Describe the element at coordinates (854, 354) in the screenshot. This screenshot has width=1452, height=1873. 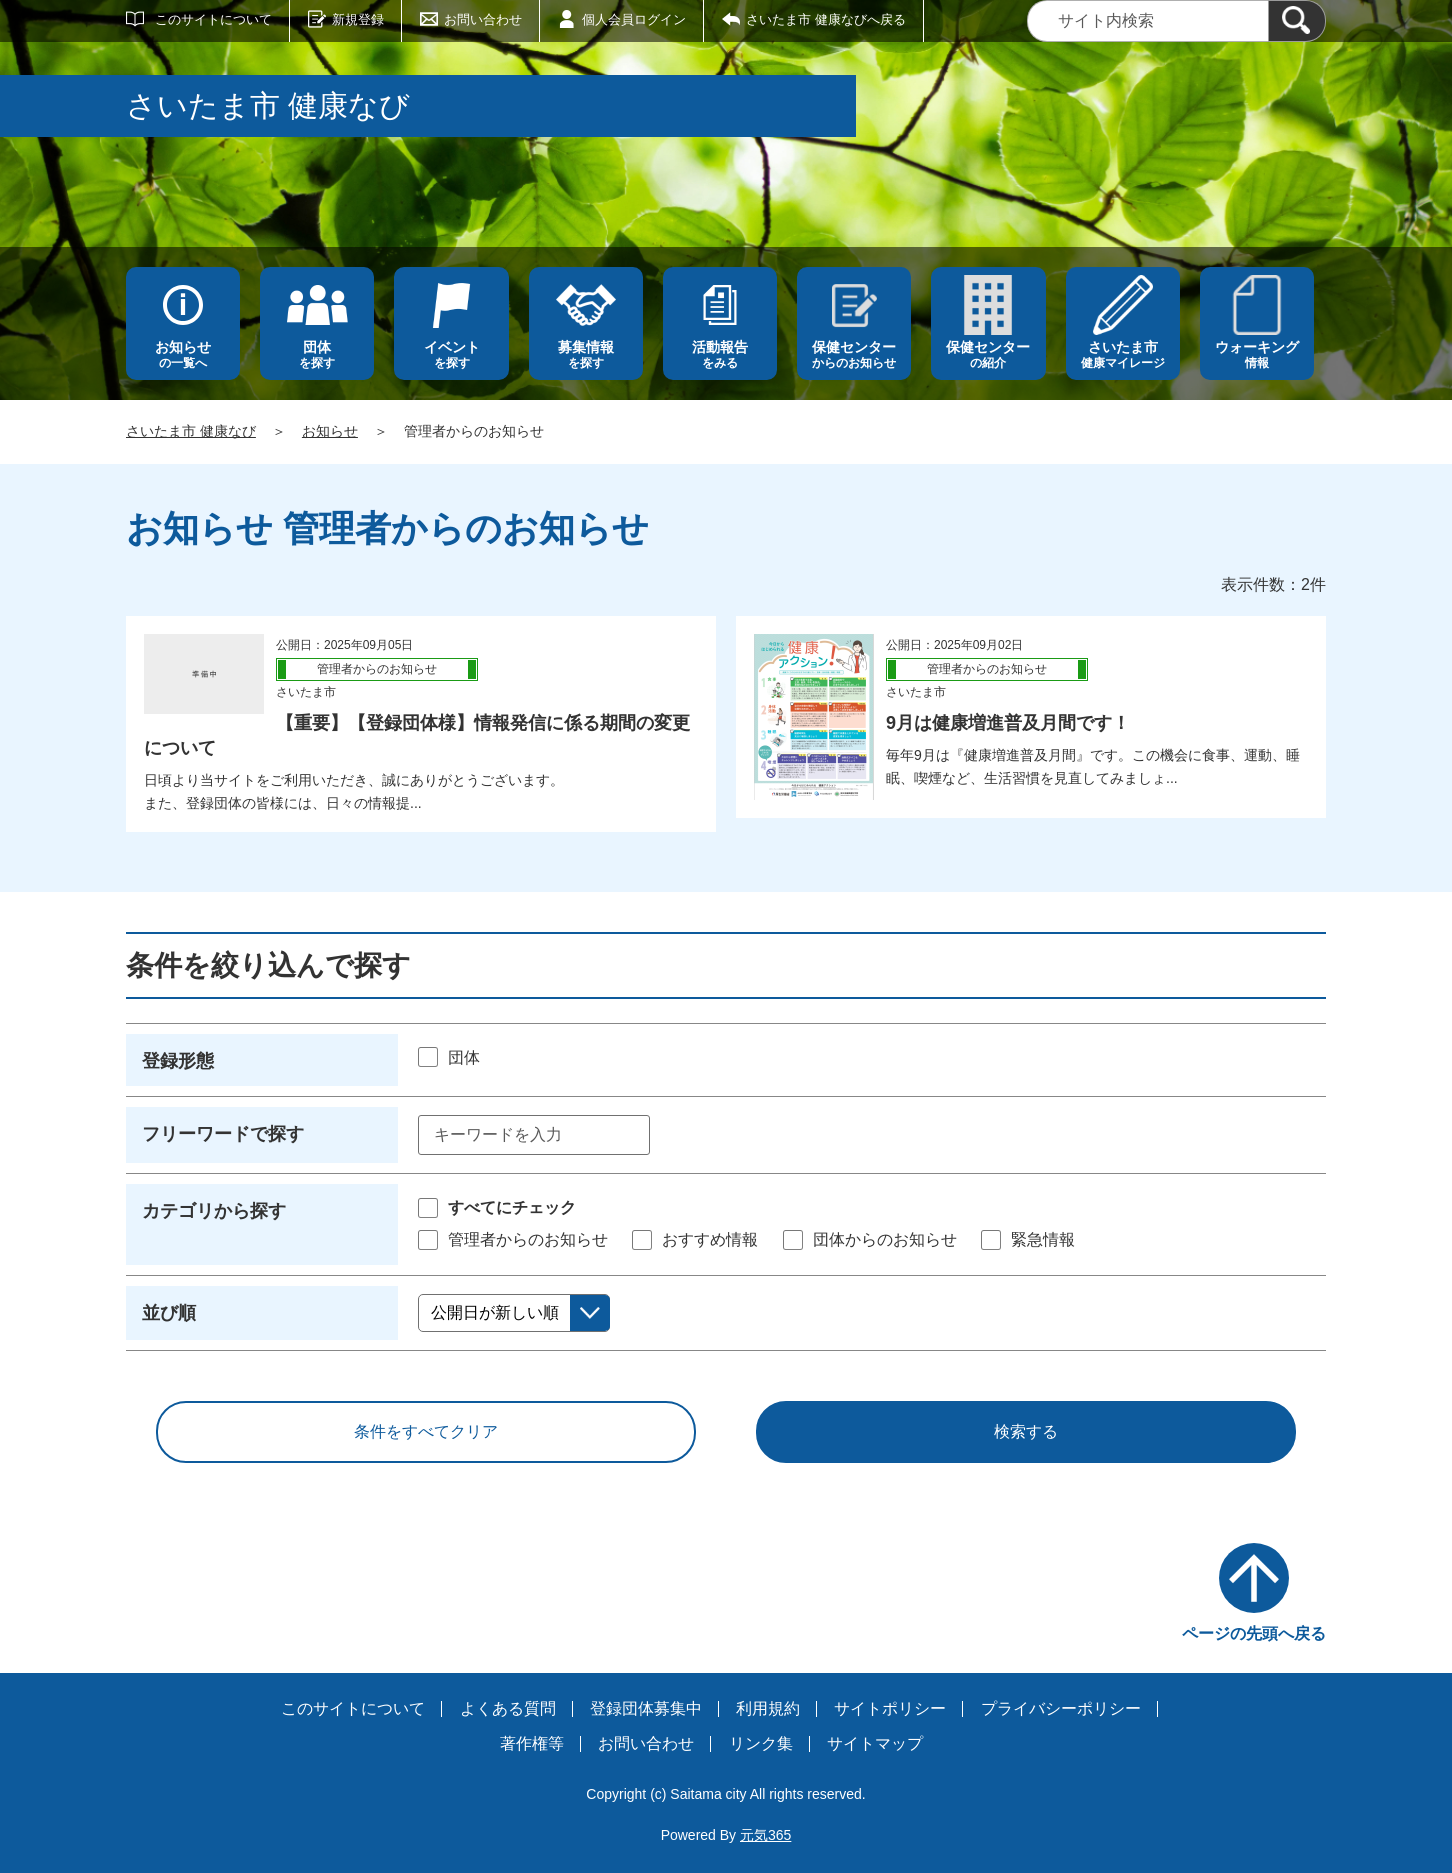
I see `からのお知らせ` at that location.